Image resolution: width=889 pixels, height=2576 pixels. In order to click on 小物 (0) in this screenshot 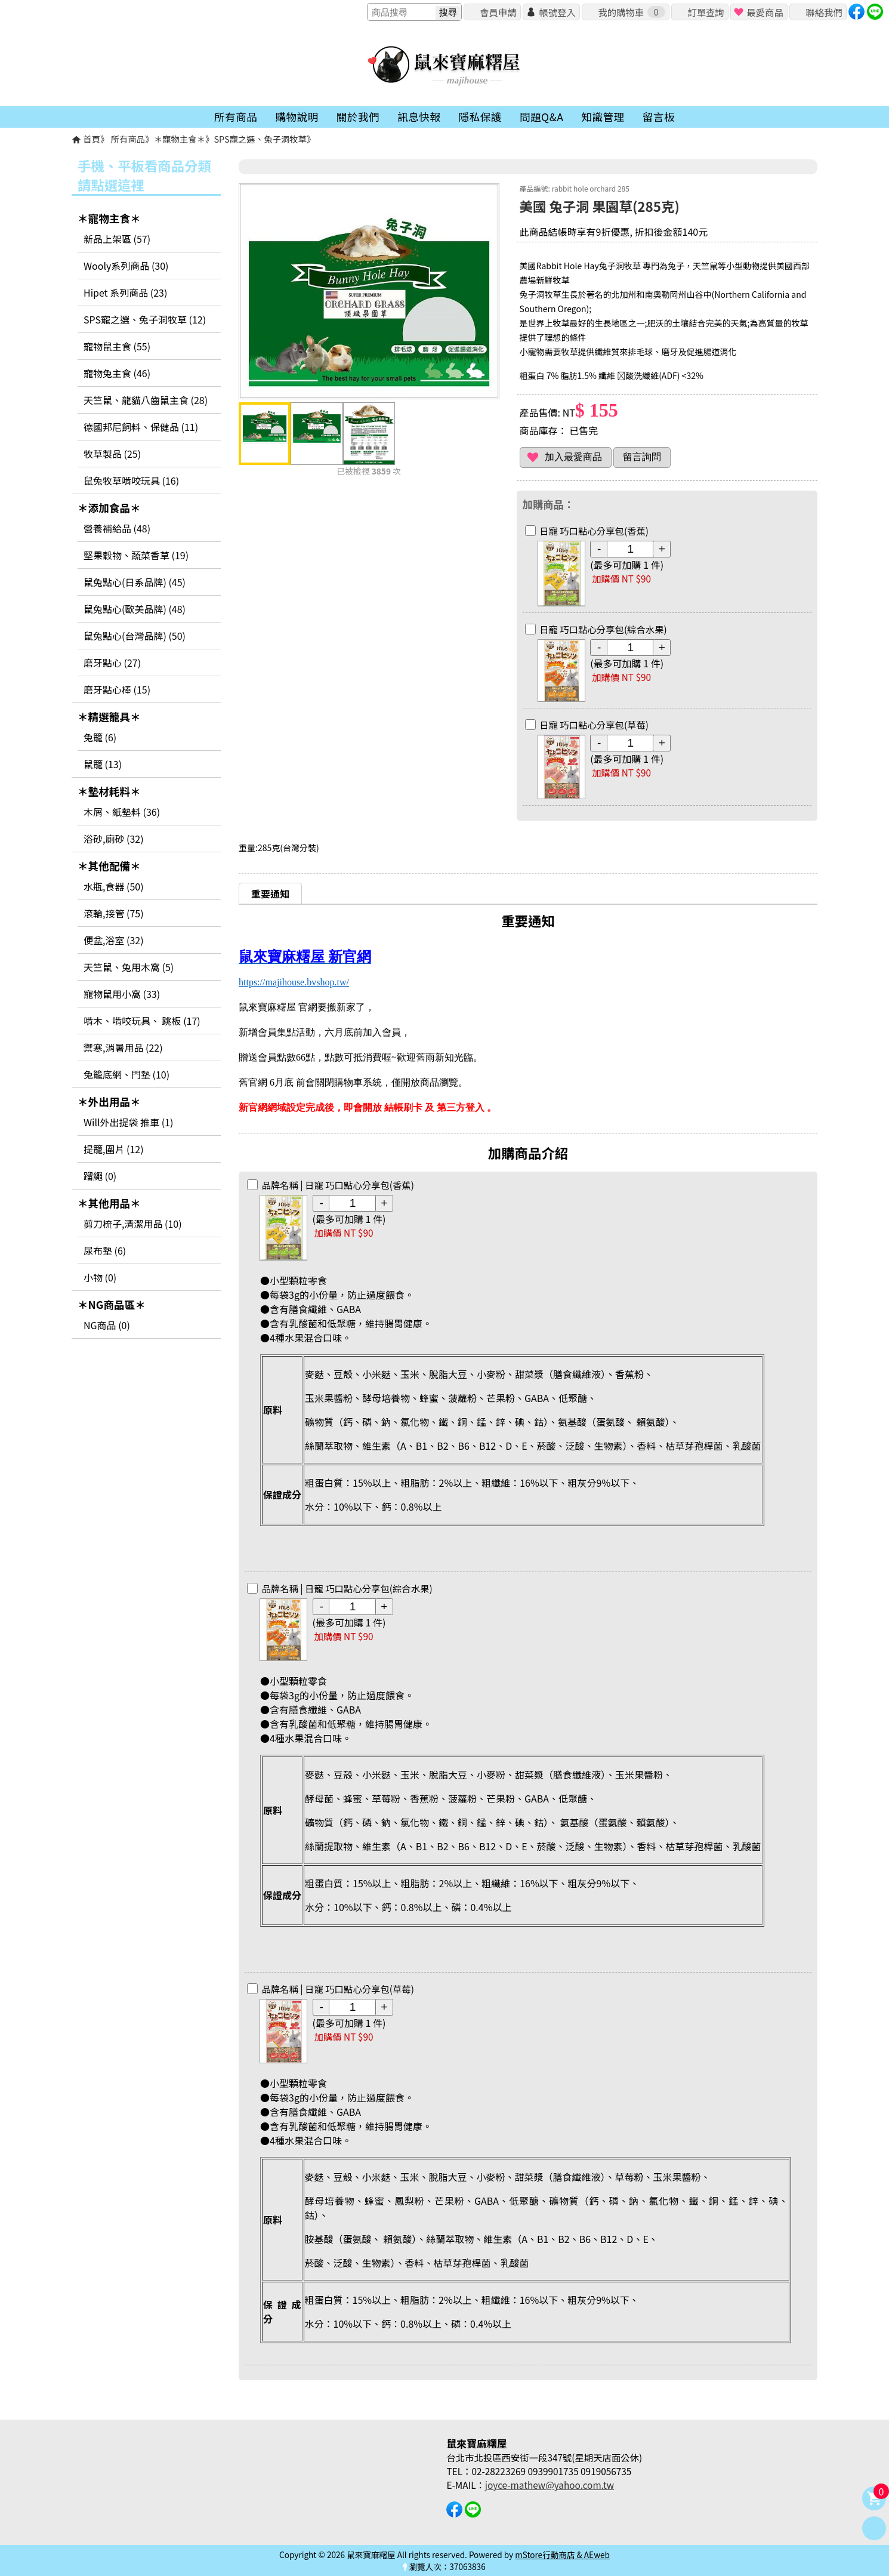, I will do `click(100, 1277)`.